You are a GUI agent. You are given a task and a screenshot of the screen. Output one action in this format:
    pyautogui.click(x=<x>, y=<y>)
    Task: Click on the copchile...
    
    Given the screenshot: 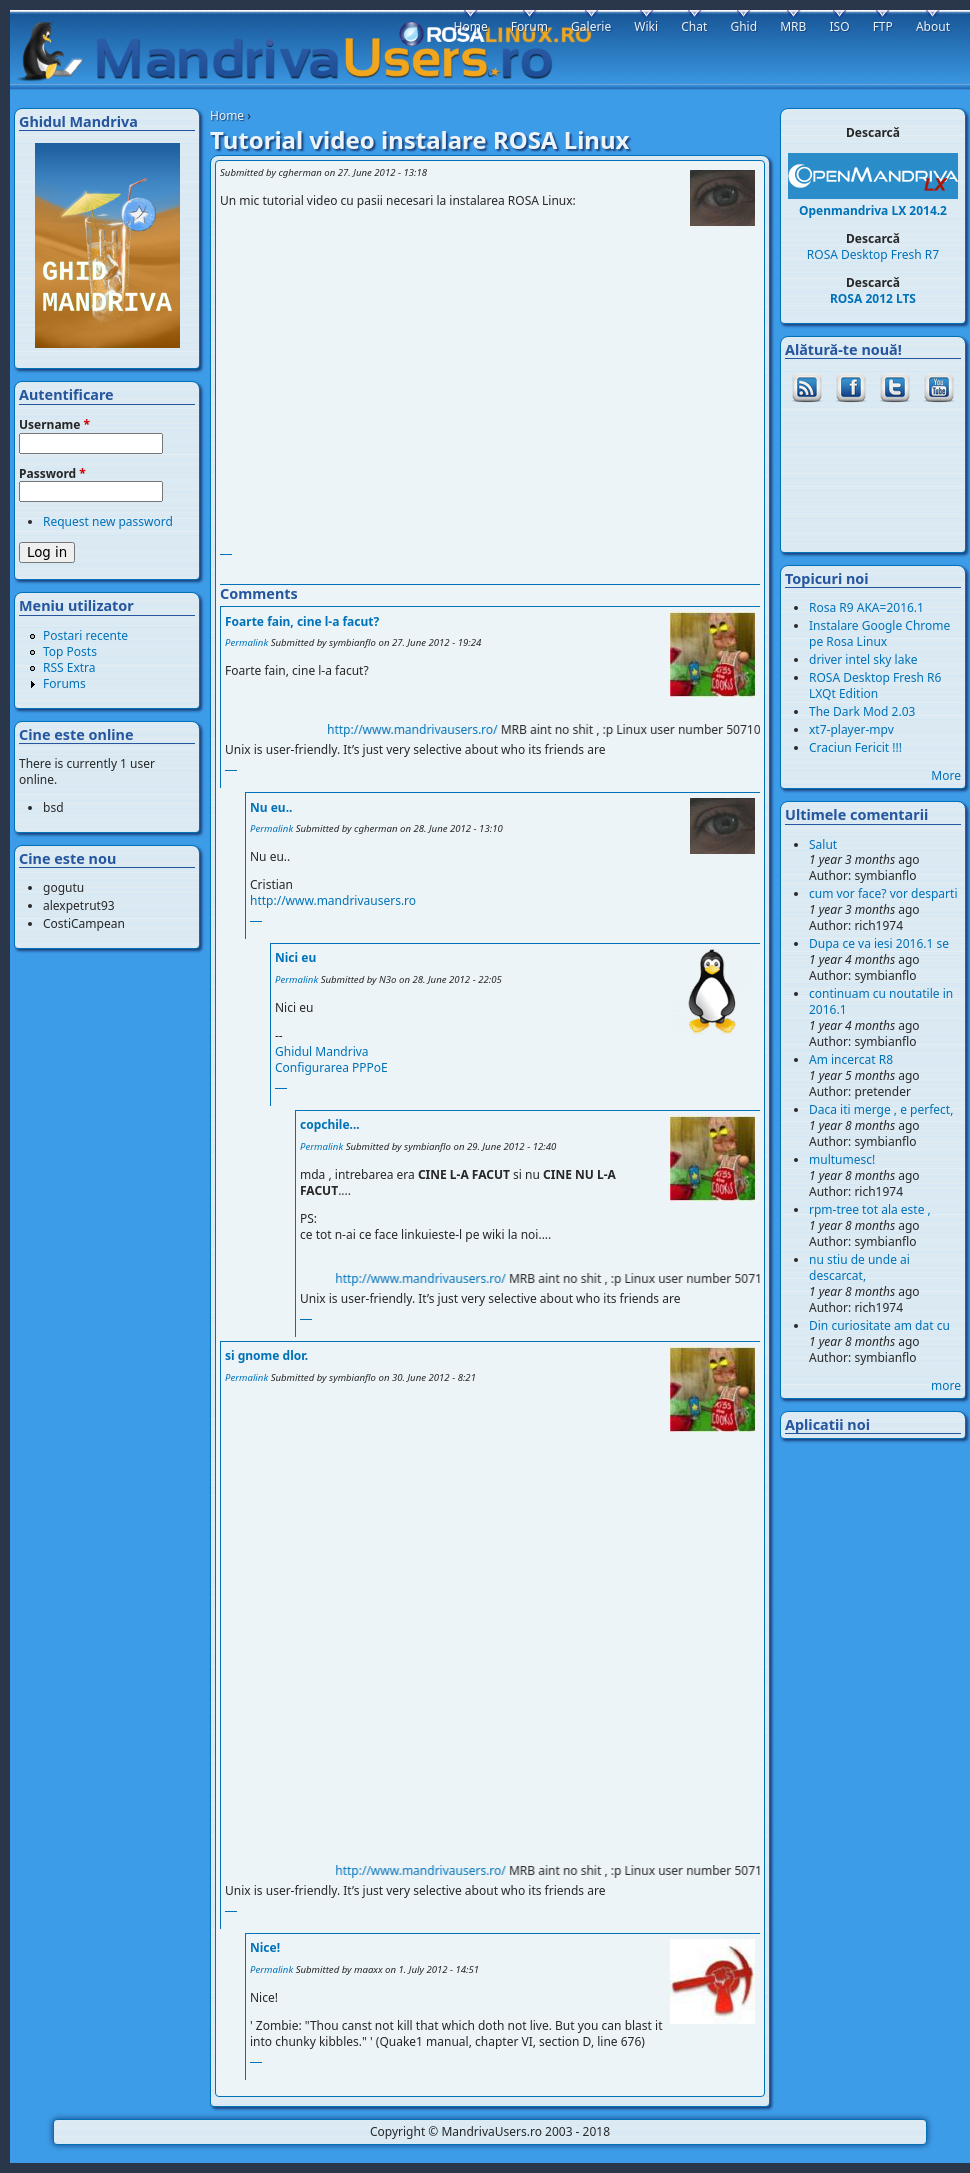 What is the action you would take?
    pyautogui.click(x=330, y=1124)
    